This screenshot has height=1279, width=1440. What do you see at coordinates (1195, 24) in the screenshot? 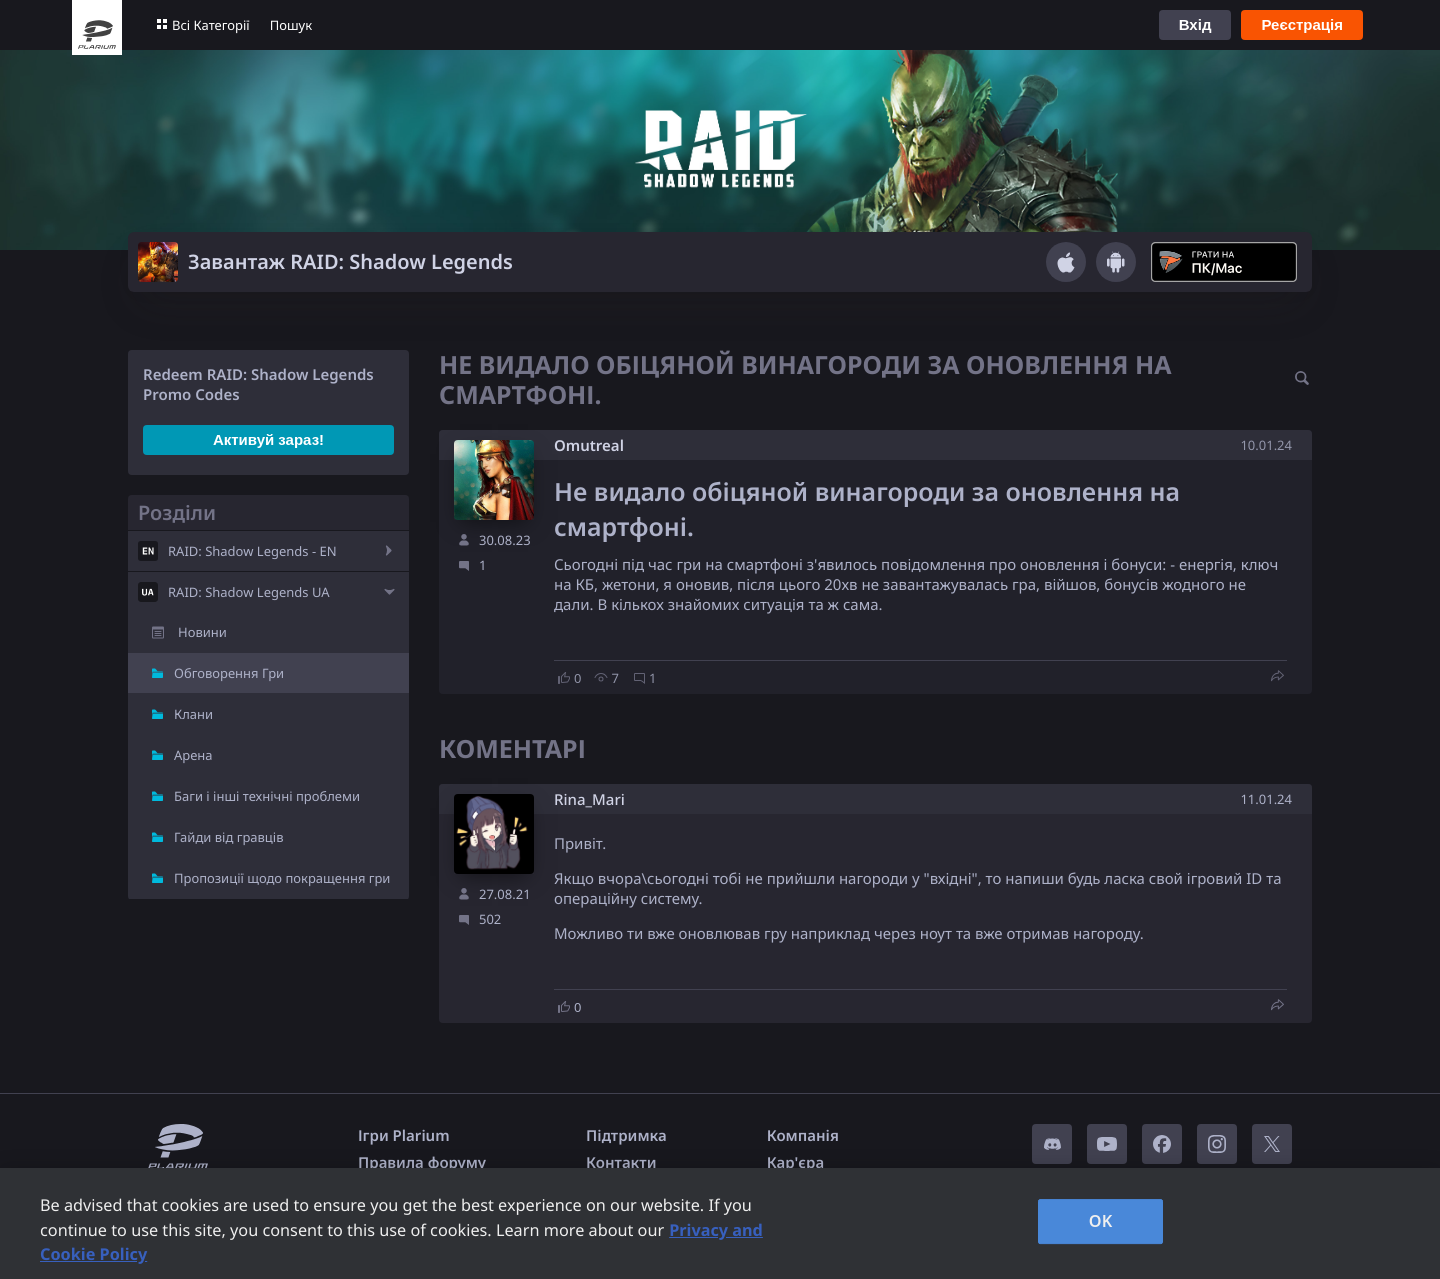
I see `Вхід` at bounding box center [1195, 24].